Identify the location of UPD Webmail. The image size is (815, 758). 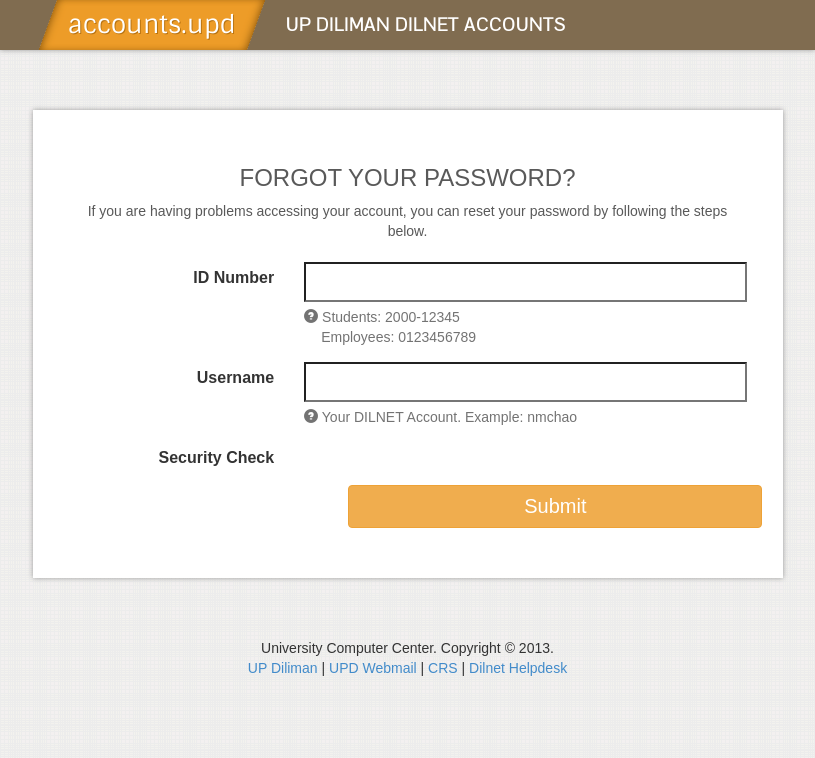
(375, 668).